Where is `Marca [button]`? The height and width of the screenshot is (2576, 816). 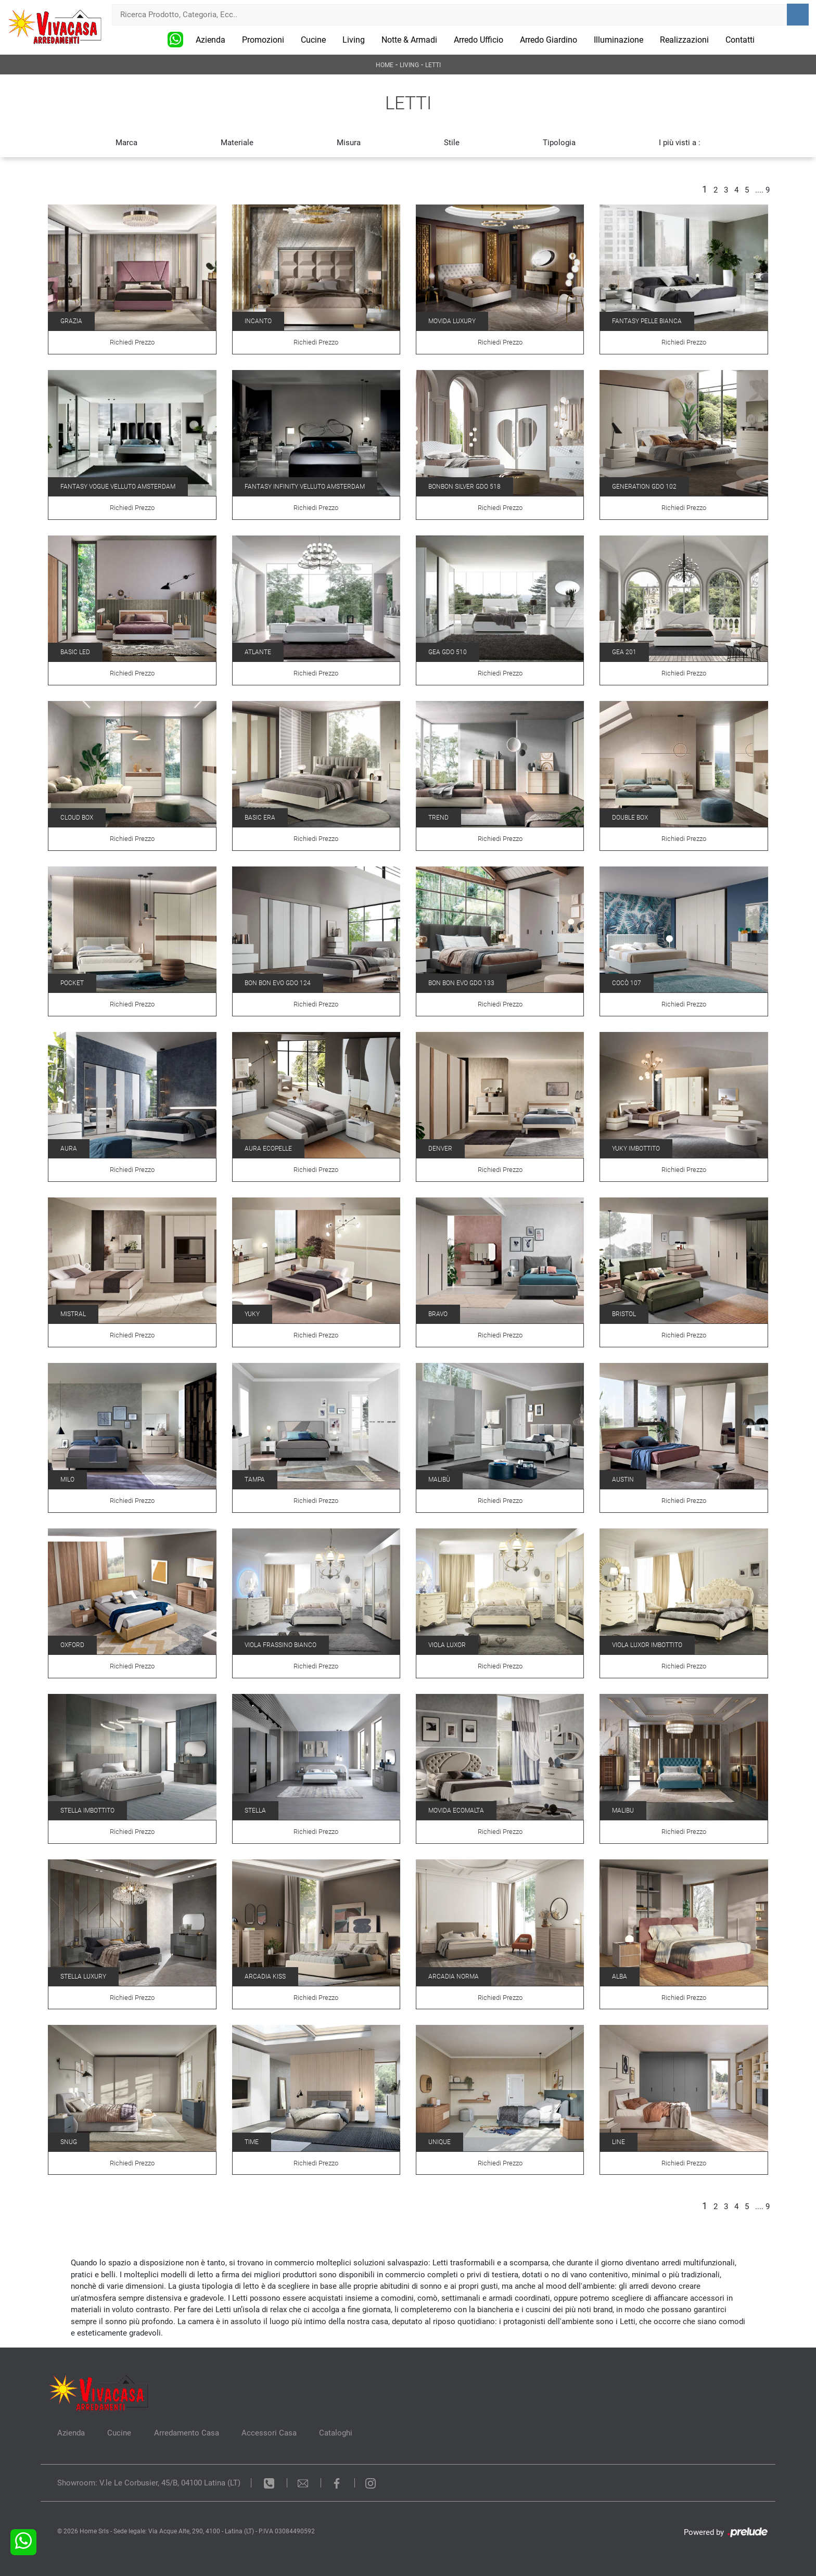
Marca [button] is located at coordinates (126, 142).